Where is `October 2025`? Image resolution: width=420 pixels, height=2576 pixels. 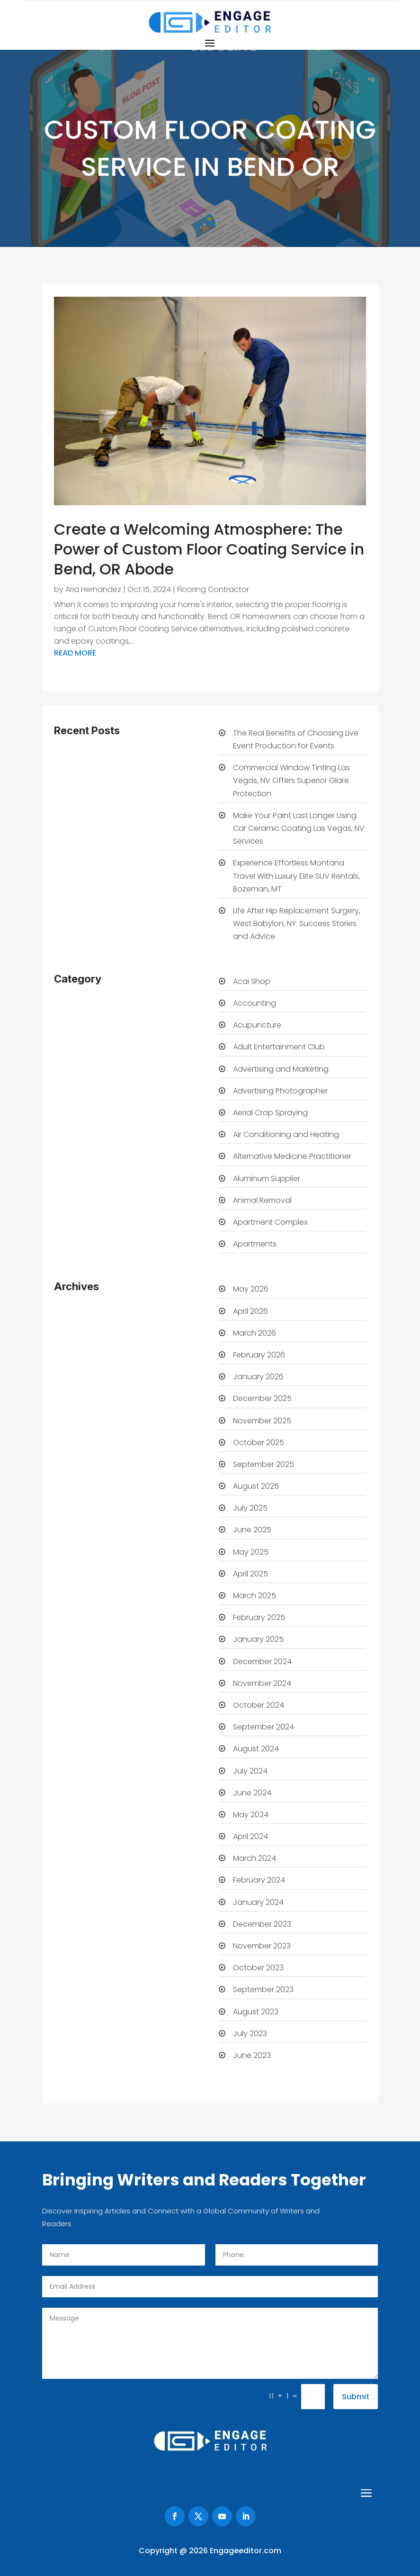 October 2025 is located at coordinates (258, 1442).